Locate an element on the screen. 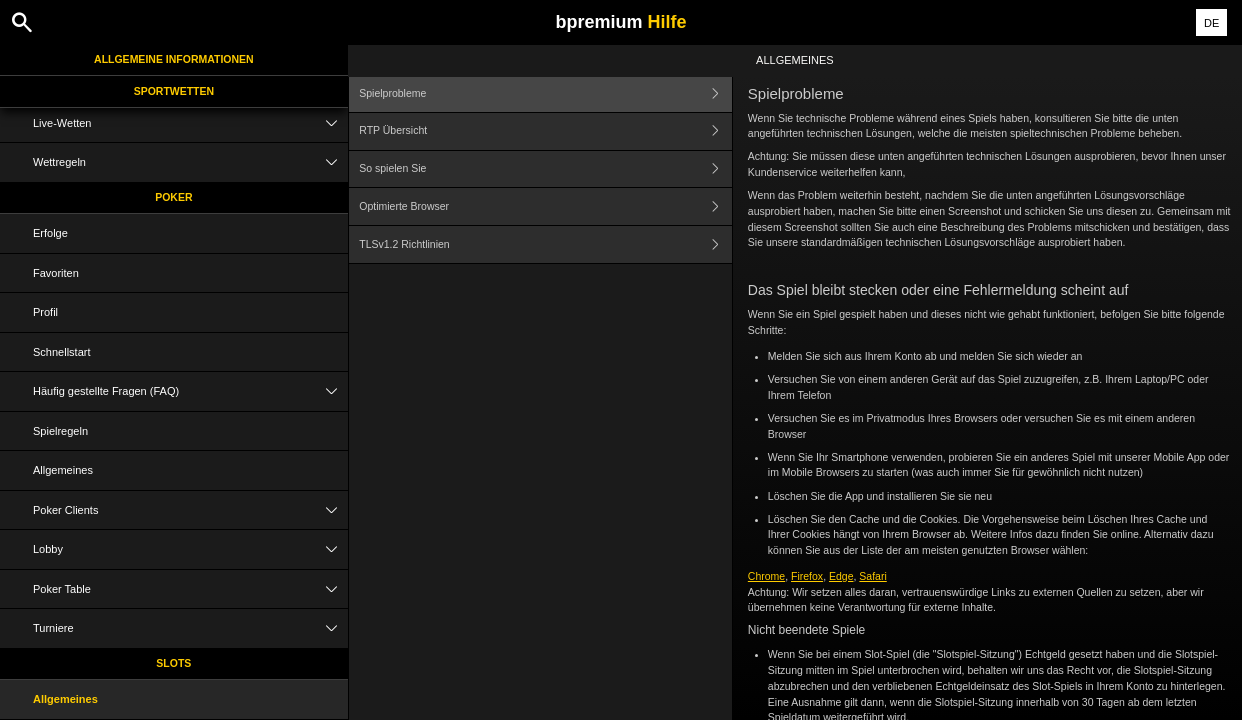 The height and width of the screenshot is (720, 1242). Chrome is located at coordinates (766, 576).